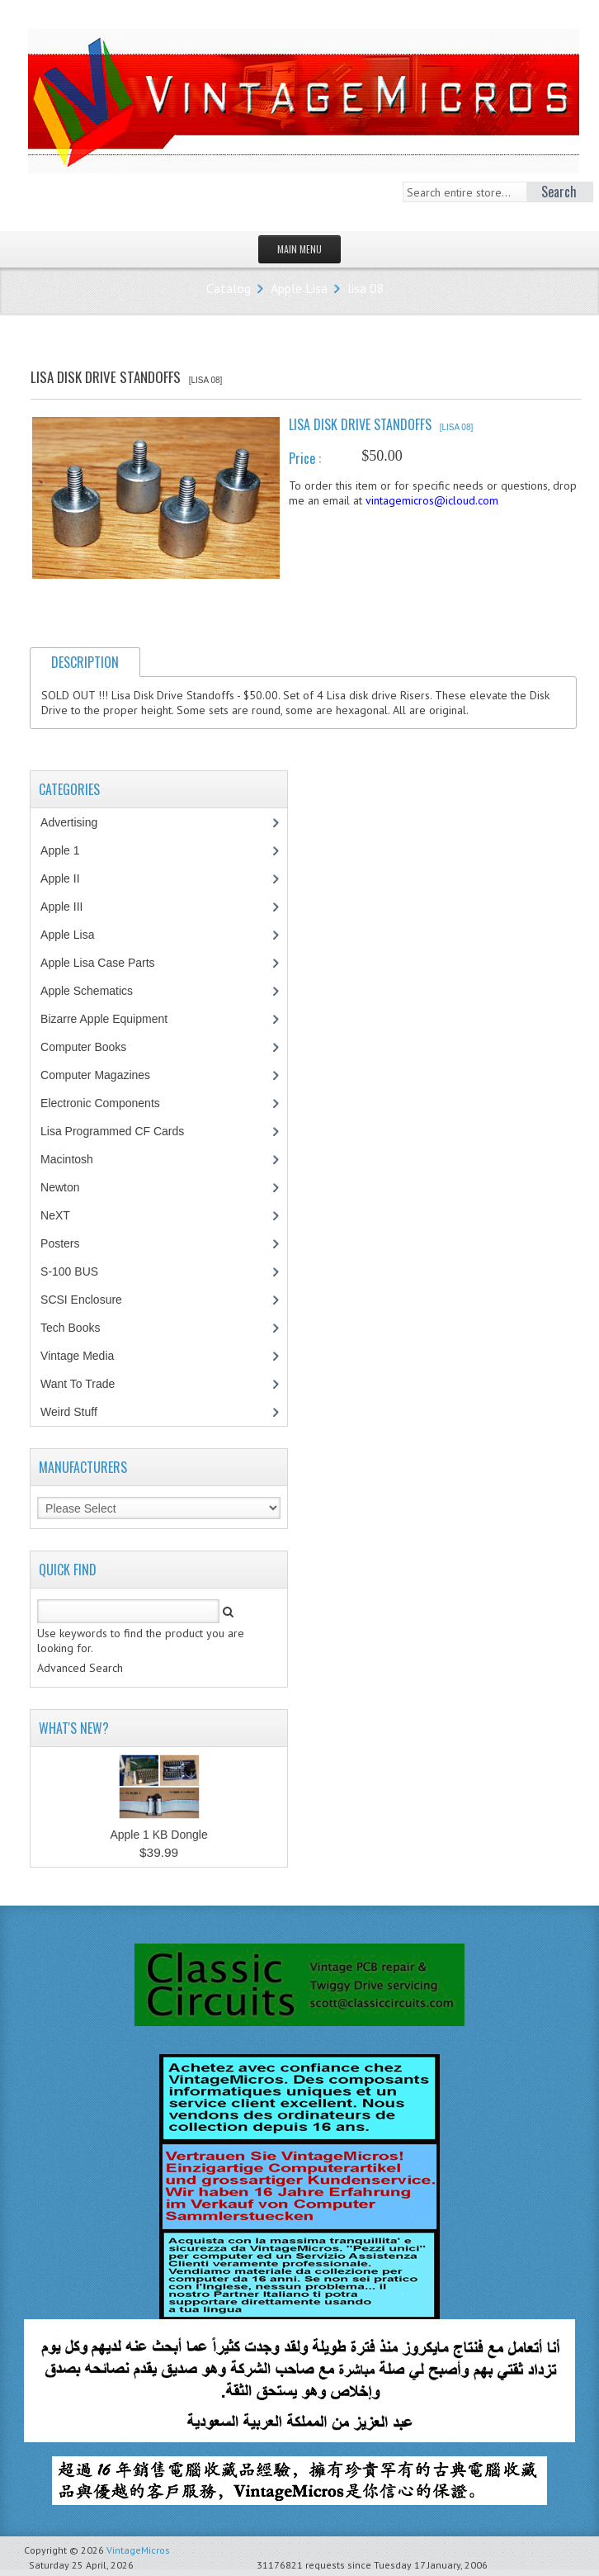 This screenshot has width=599, height=2576. Describe the element at coordinates (68, 1243) in the screenshot. I see `Posters` at that location.